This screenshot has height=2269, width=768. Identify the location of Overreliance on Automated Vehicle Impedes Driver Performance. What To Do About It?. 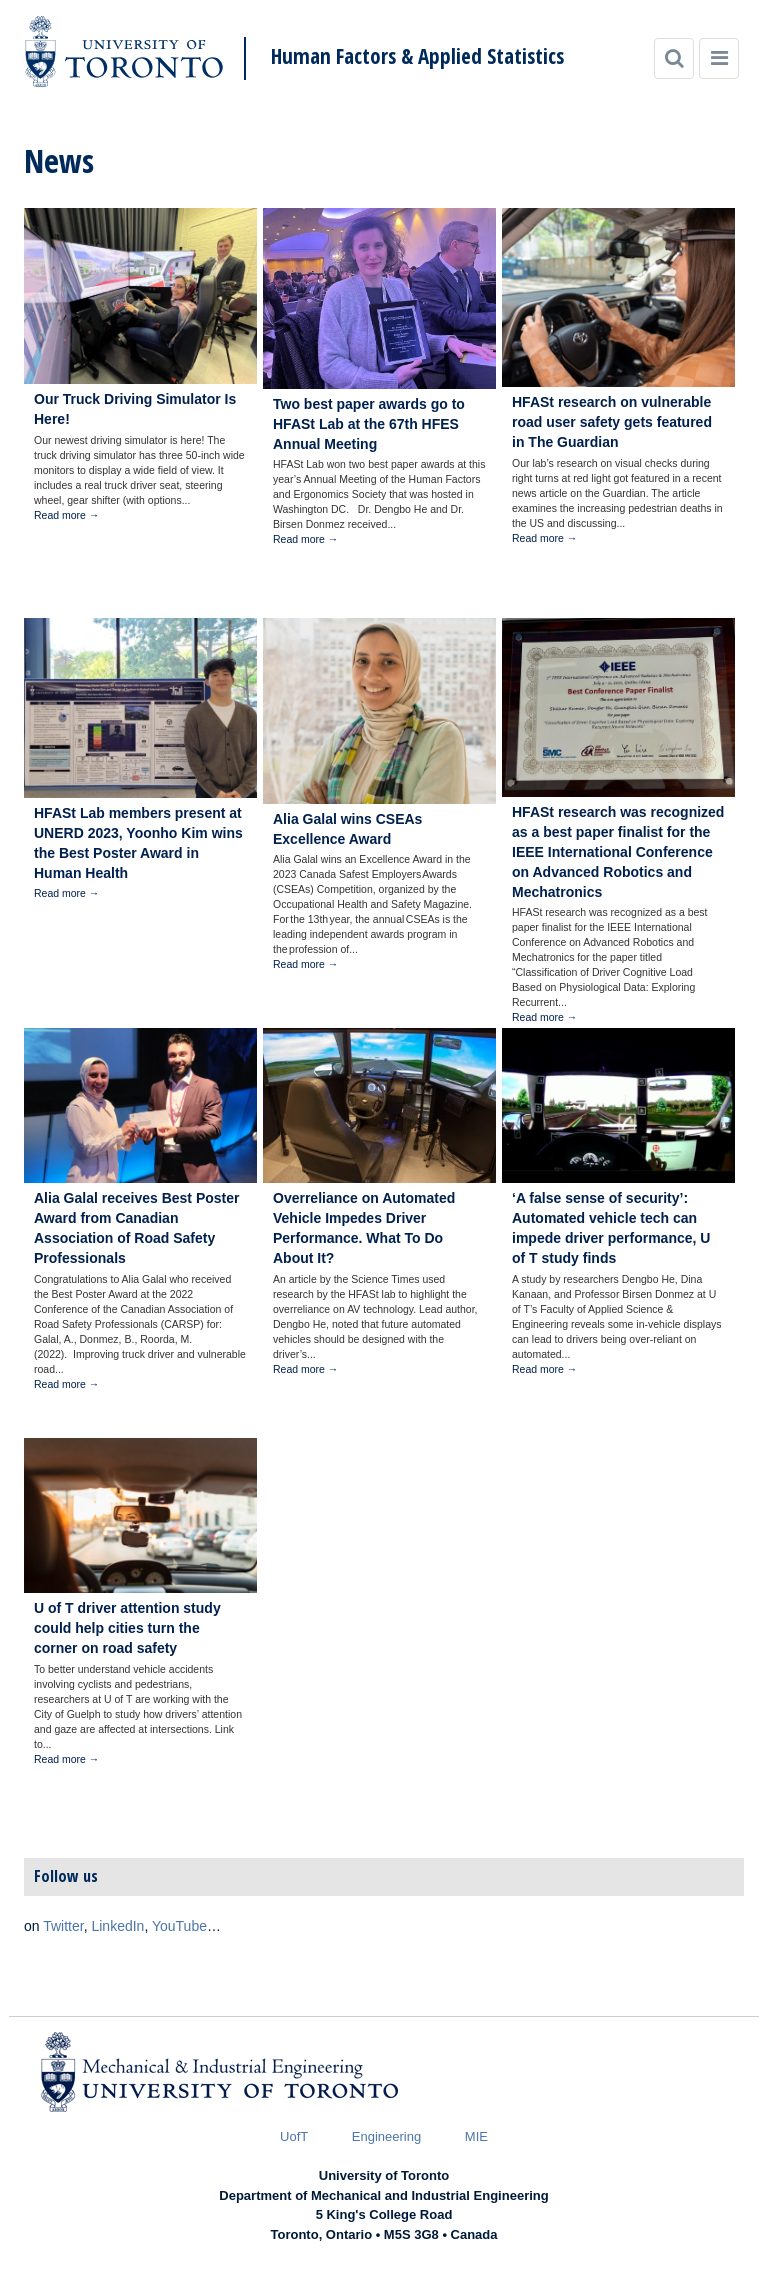
(364, 1228).